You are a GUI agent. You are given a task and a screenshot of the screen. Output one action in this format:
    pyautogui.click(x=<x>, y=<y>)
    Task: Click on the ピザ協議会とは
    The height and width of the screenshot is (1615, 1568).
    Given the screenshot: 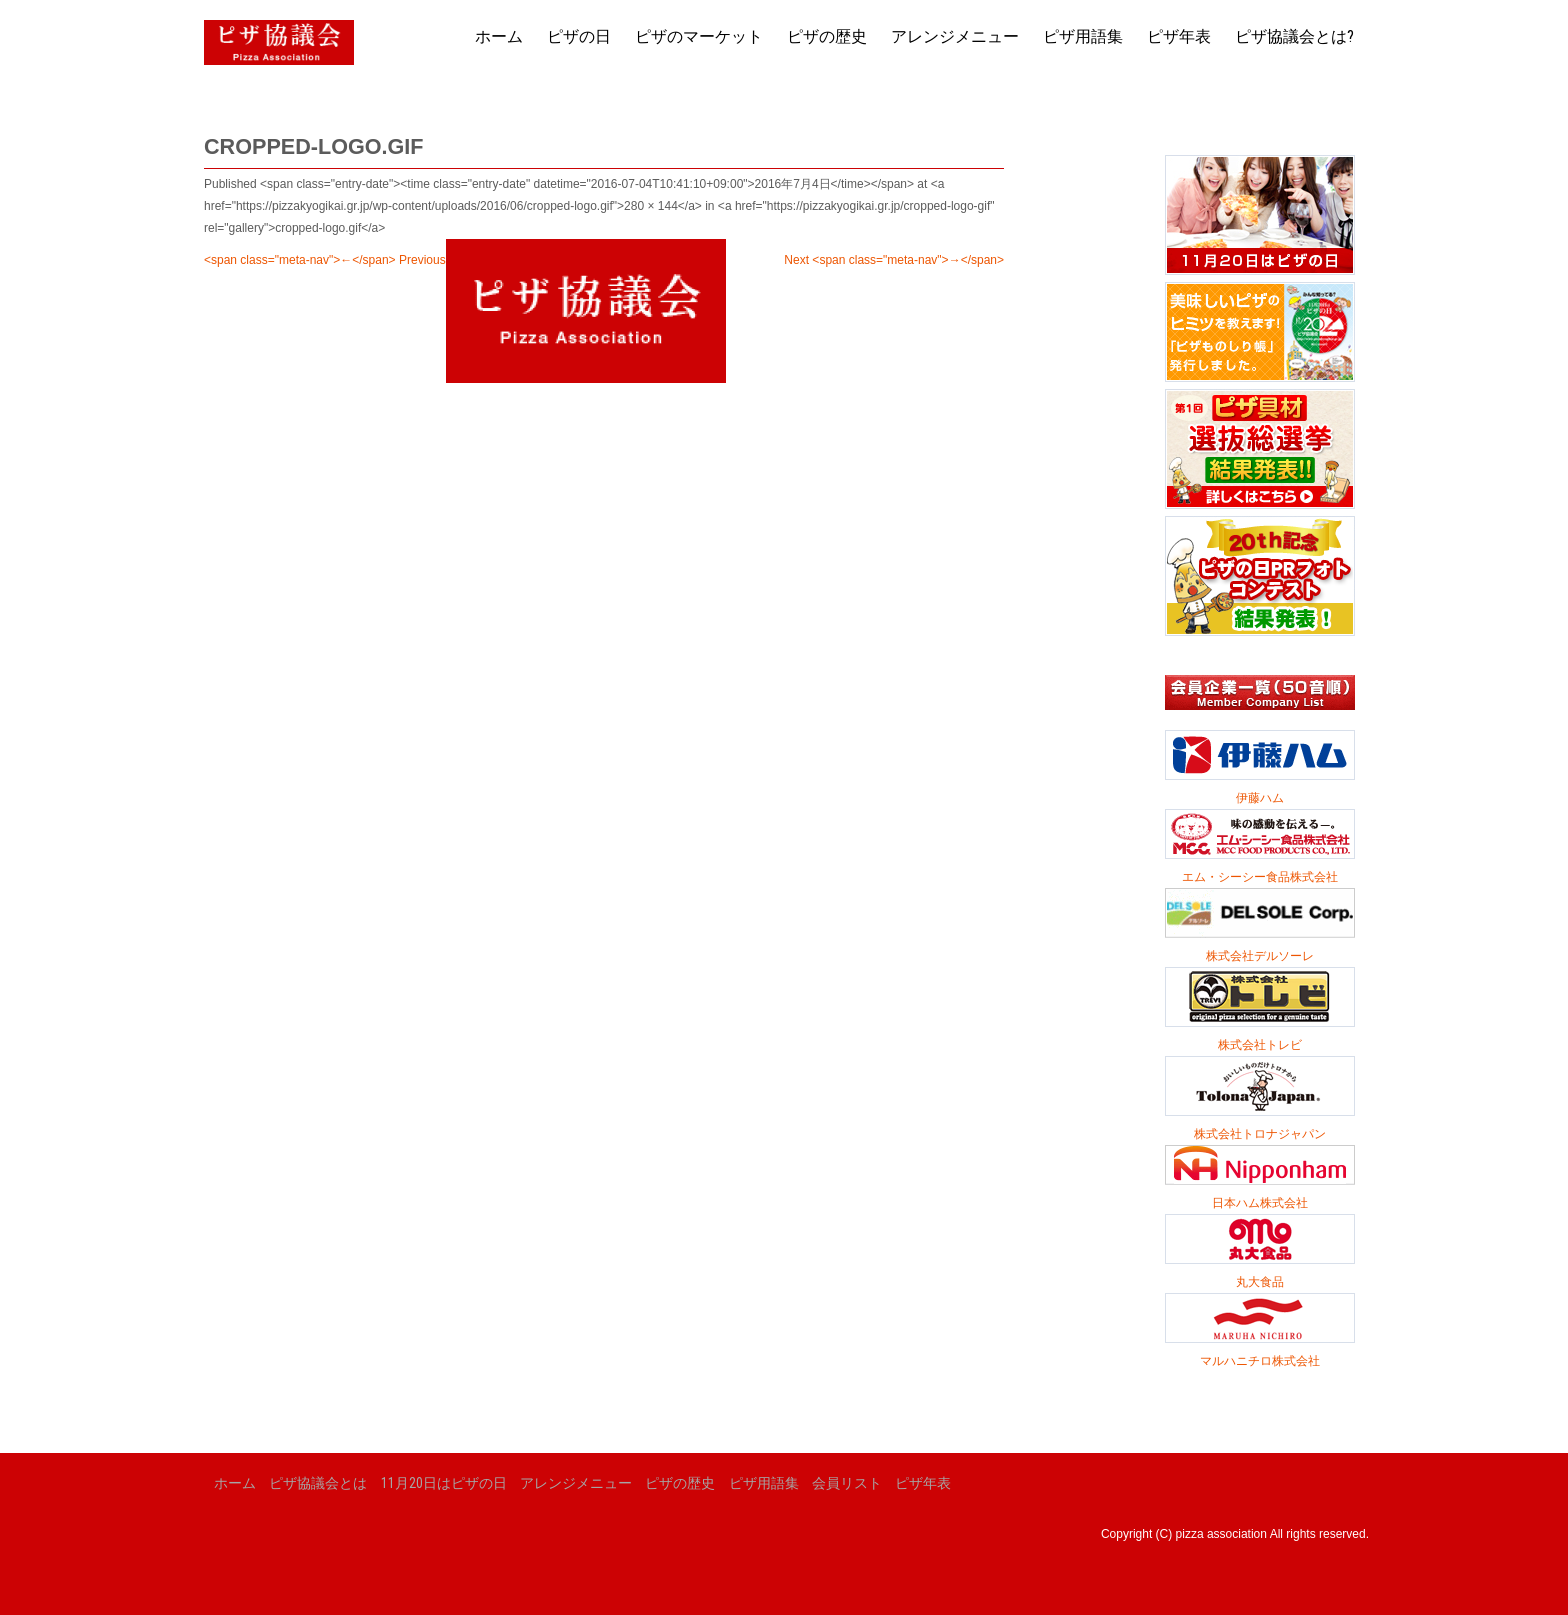 What is the action you would take?
    pyautogui.click(x=318, y=1483)
    